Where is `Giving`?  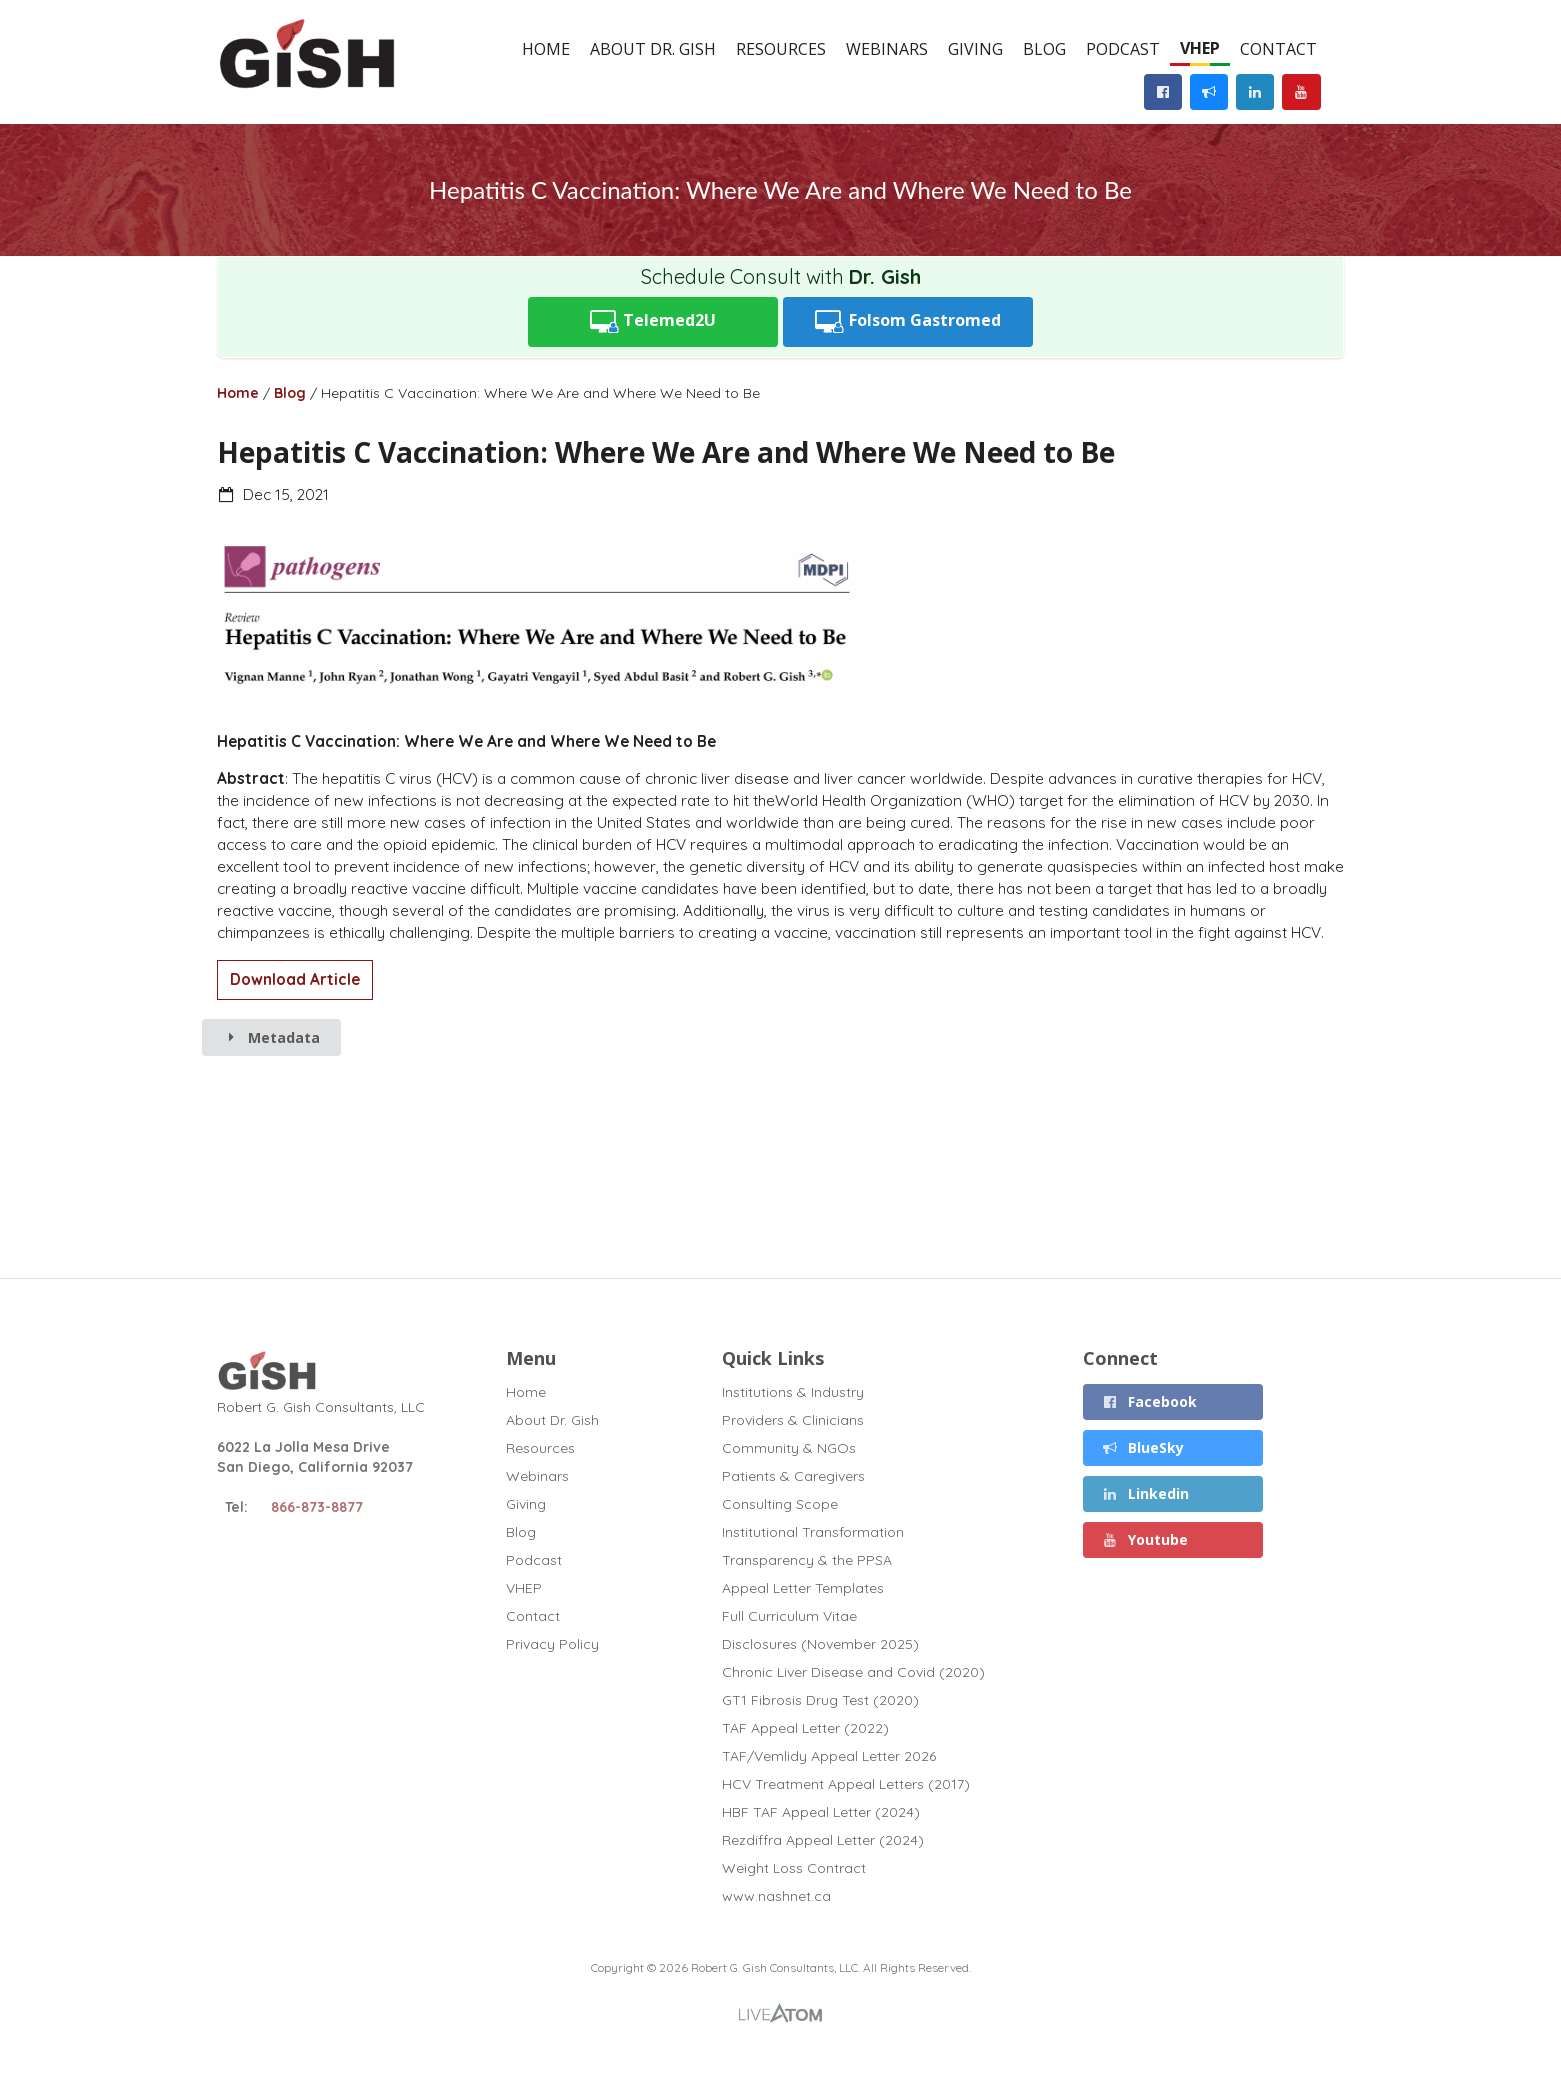 Giving is located at coordinates (975, 49).